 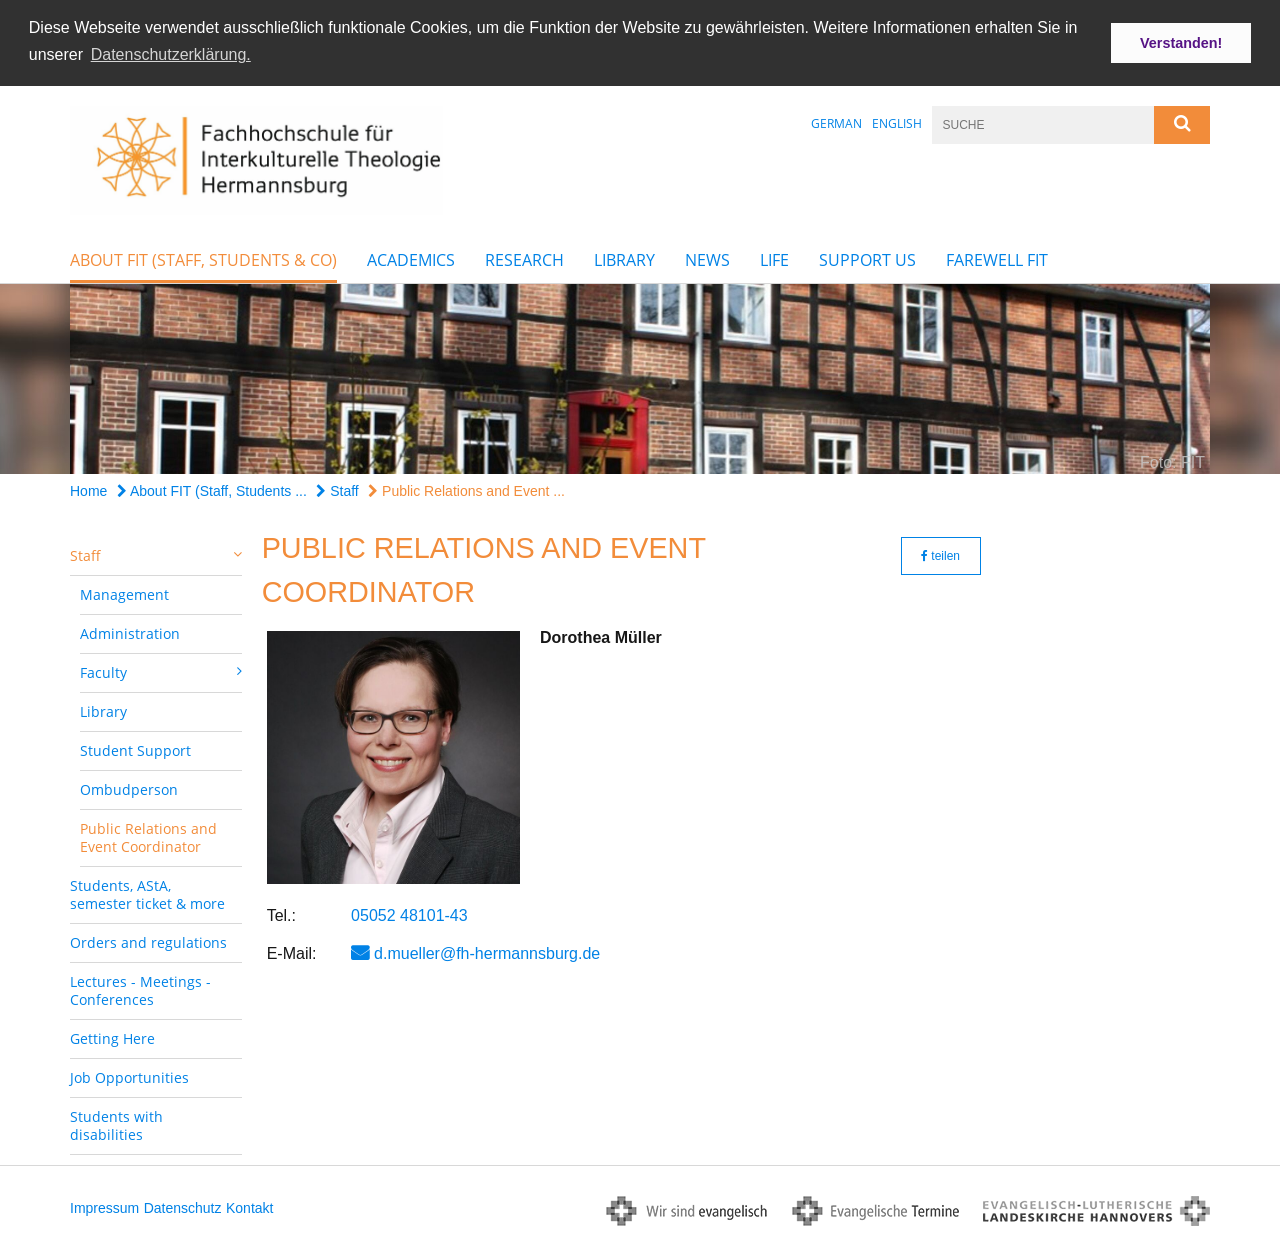 I want to click on Management, so click(x=124, y=592).